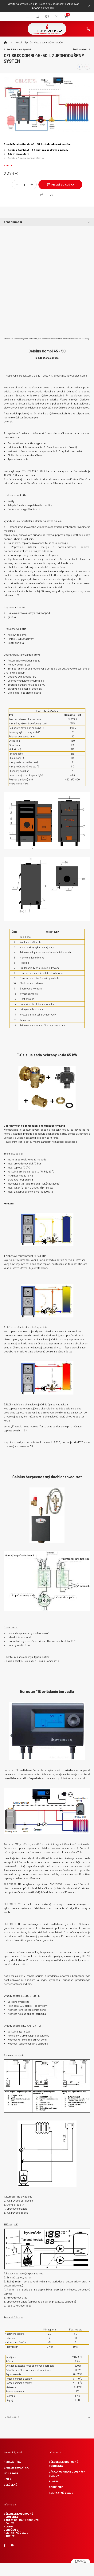  What do you see at coordinates (13, 222) in the screenshot?
I see `Podrobnosti` at bounding box center [13, 222].